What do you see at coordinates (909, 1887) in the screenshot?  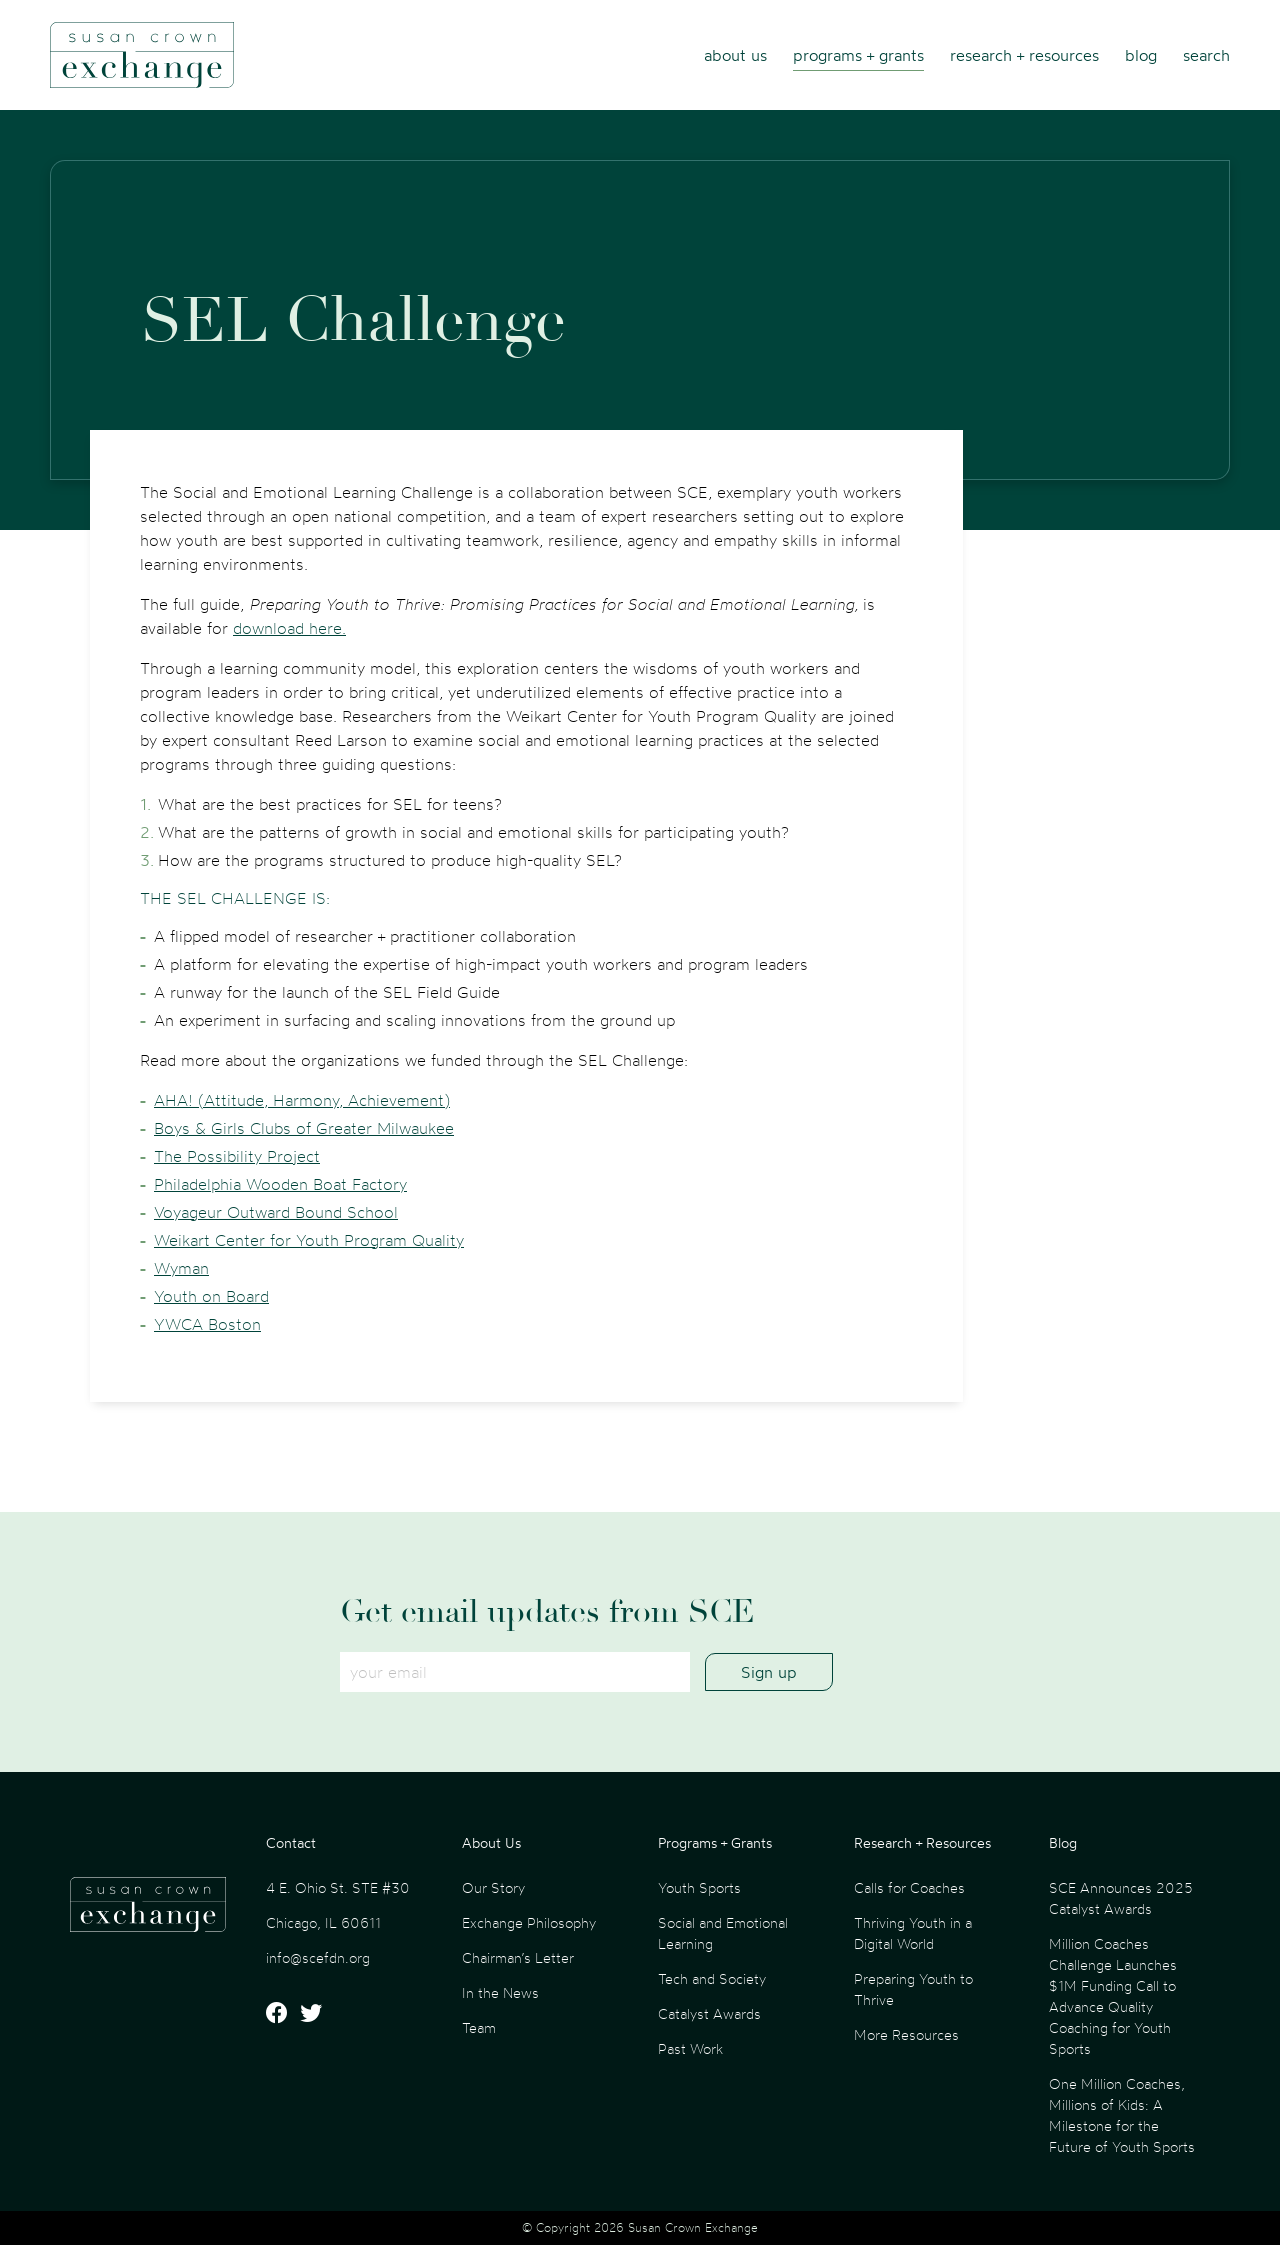 I see `Calls for Coaches` at bounding box center [909, 1887].